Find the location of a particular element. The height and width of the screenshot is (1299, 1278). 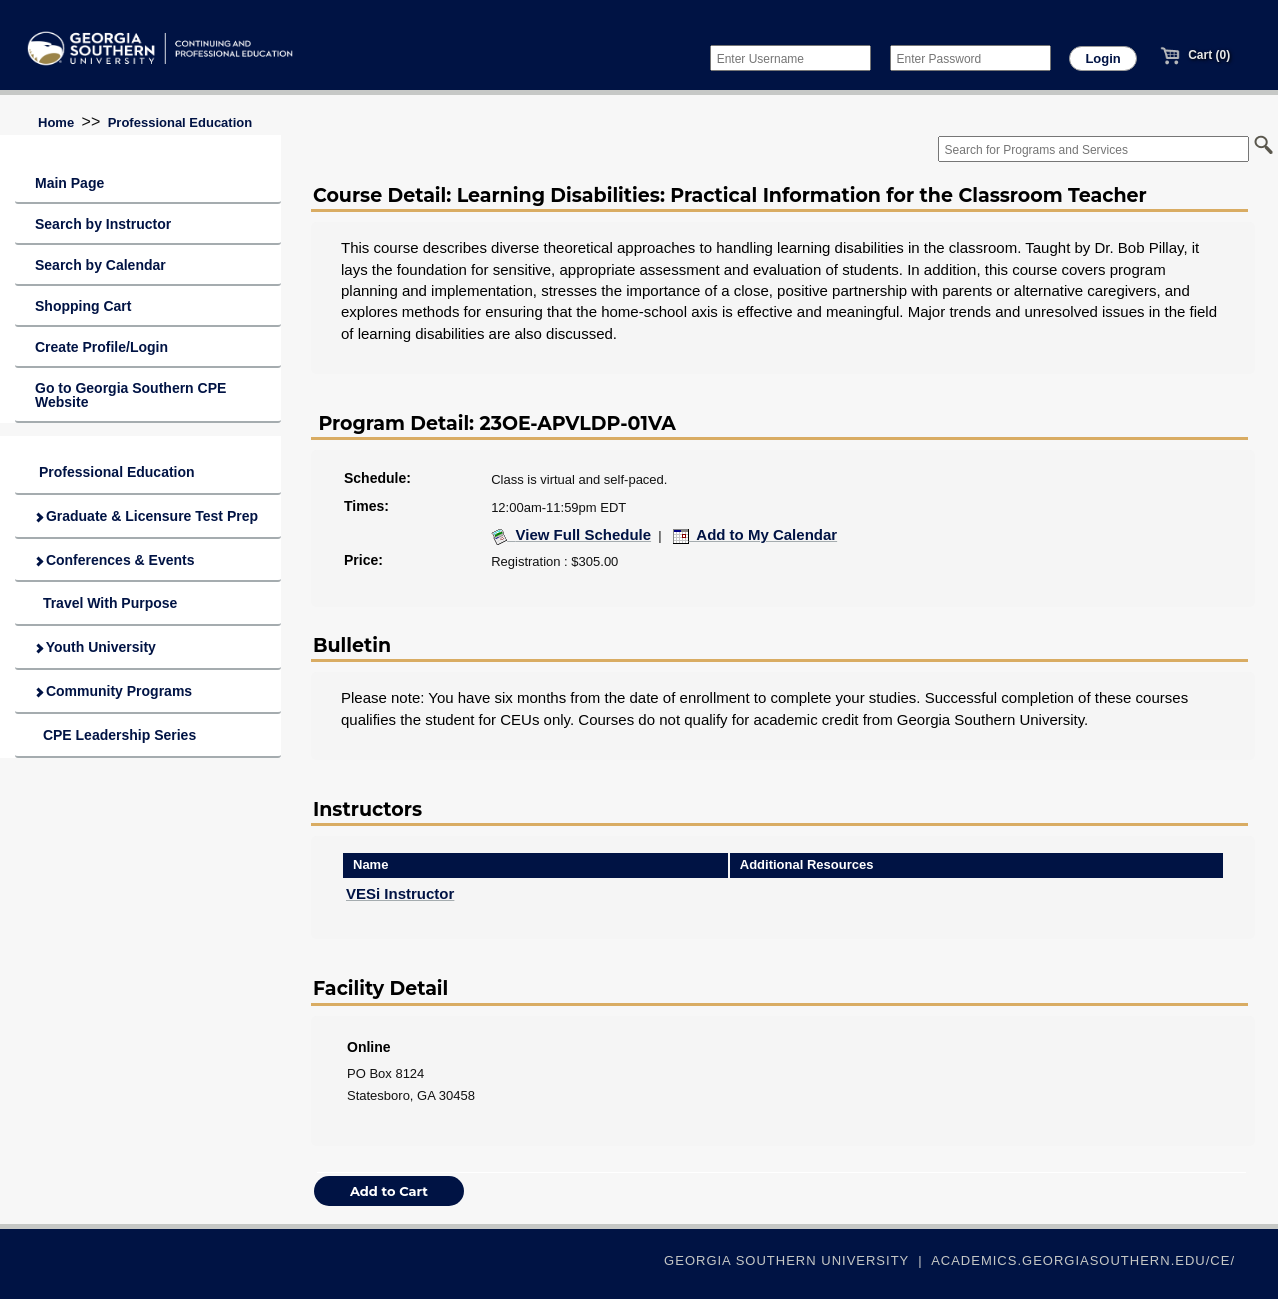

Travel With Purpose is located at coordinates (106, 603).